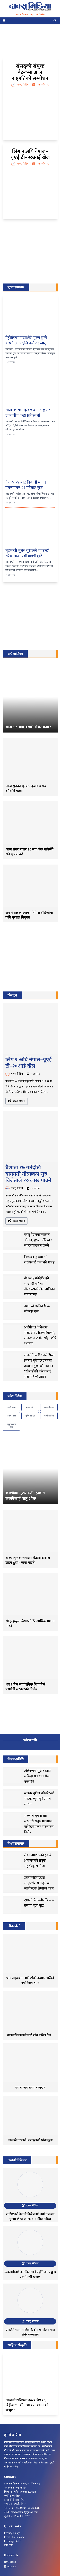  What do you see at coordinates (27, 553) in the screenshot?
I see `गृहमन्त्री सुधन गुरुङले ‘काउन्ट’ गरेकामध्ये ५ भीआईपी छुटे` at bounding box center [27, 553].